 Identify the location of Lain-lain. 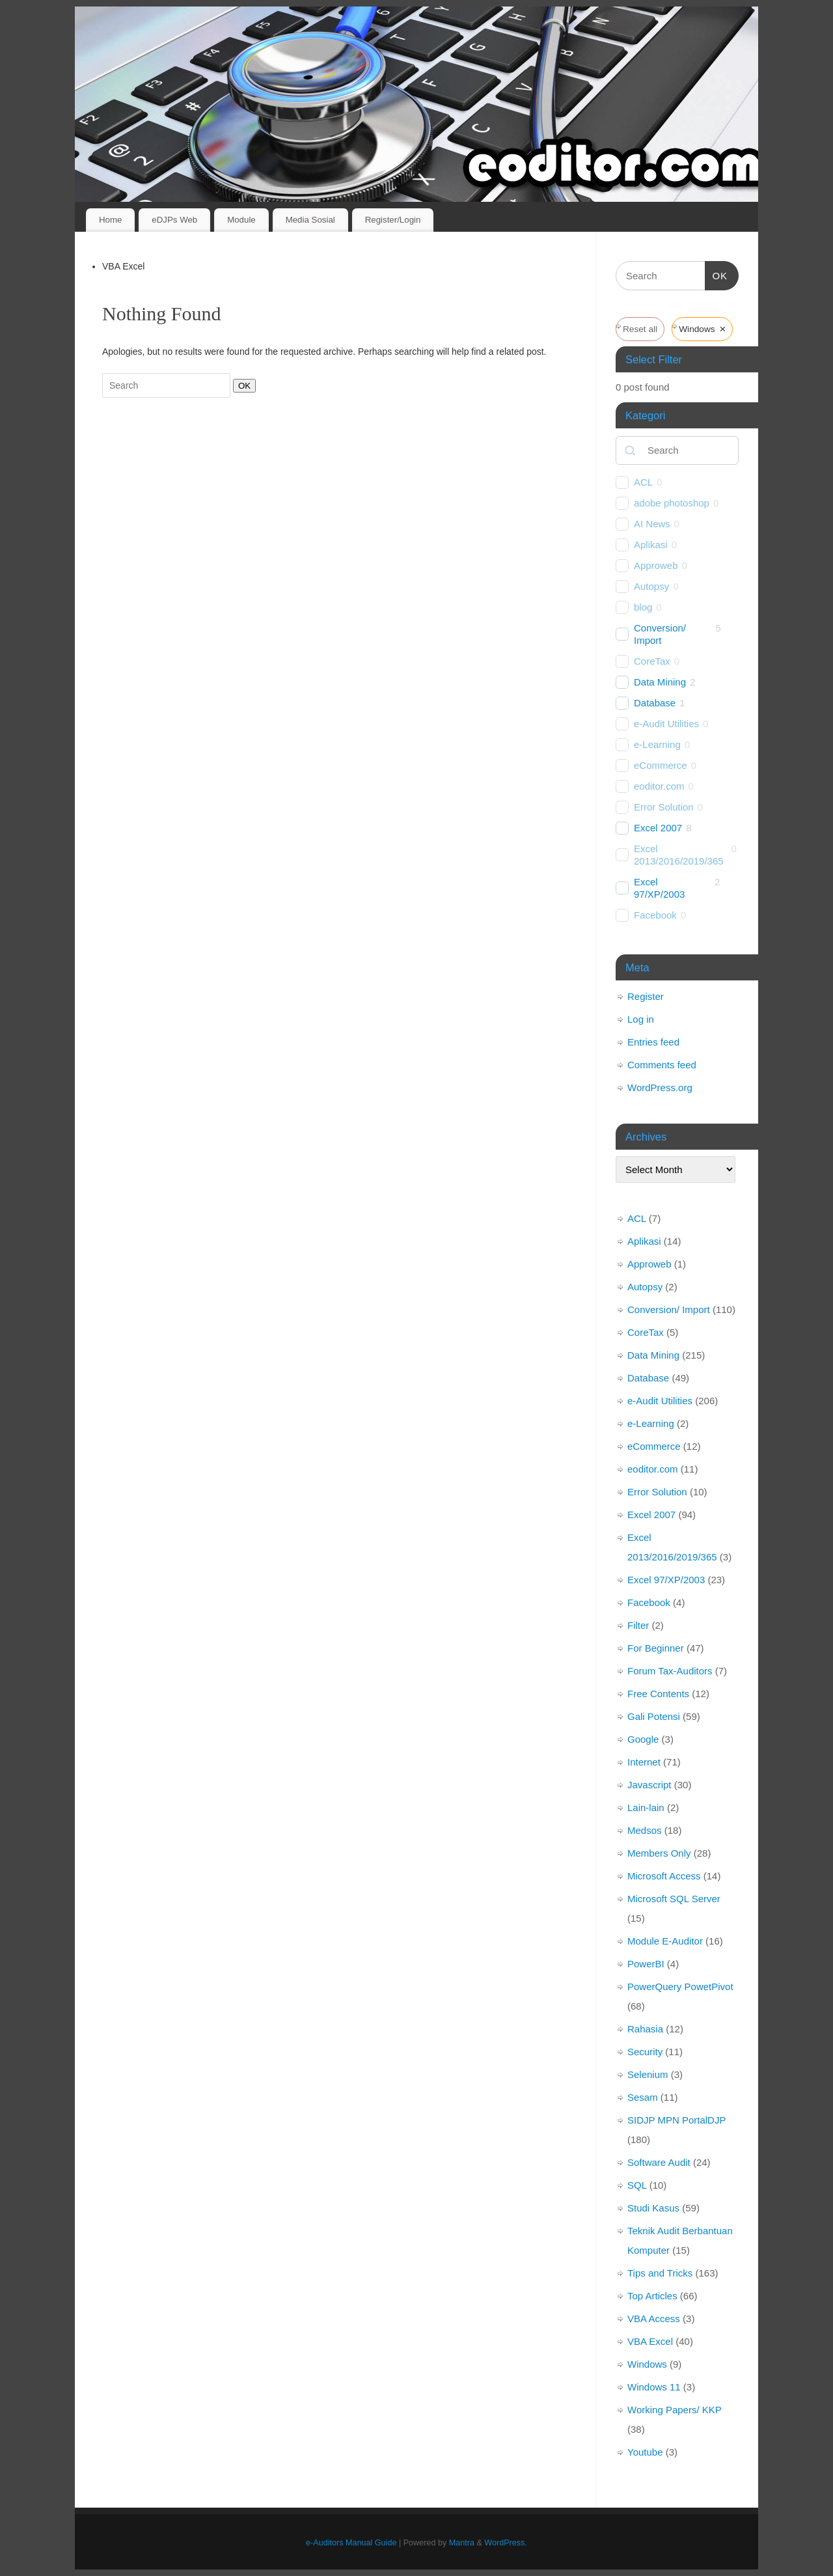
(645, 1807).